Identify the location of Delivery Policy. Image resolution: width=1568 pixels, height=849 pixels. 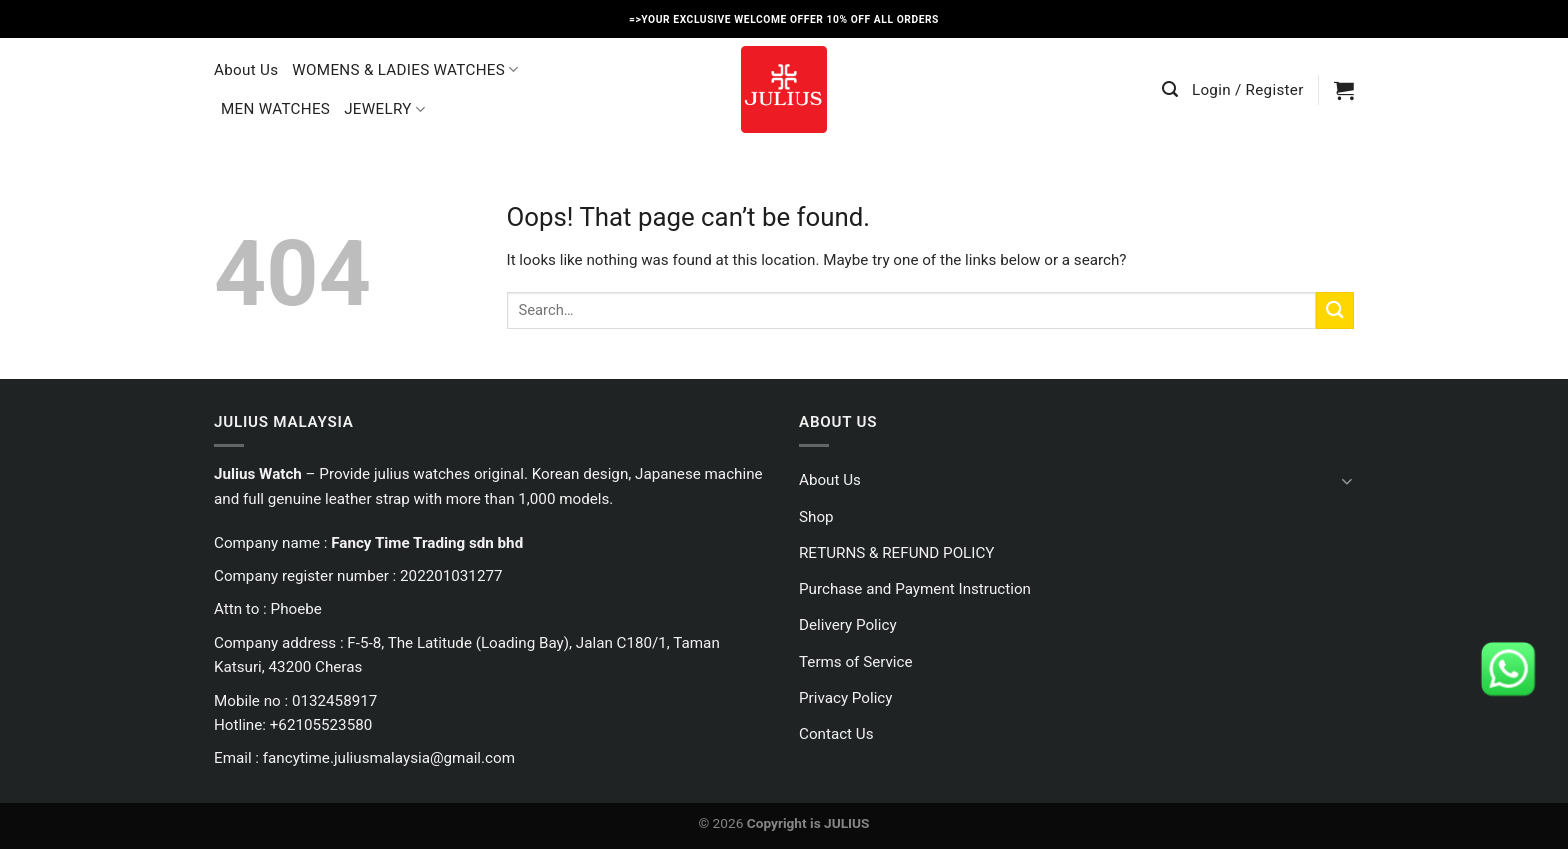
(848, 625).